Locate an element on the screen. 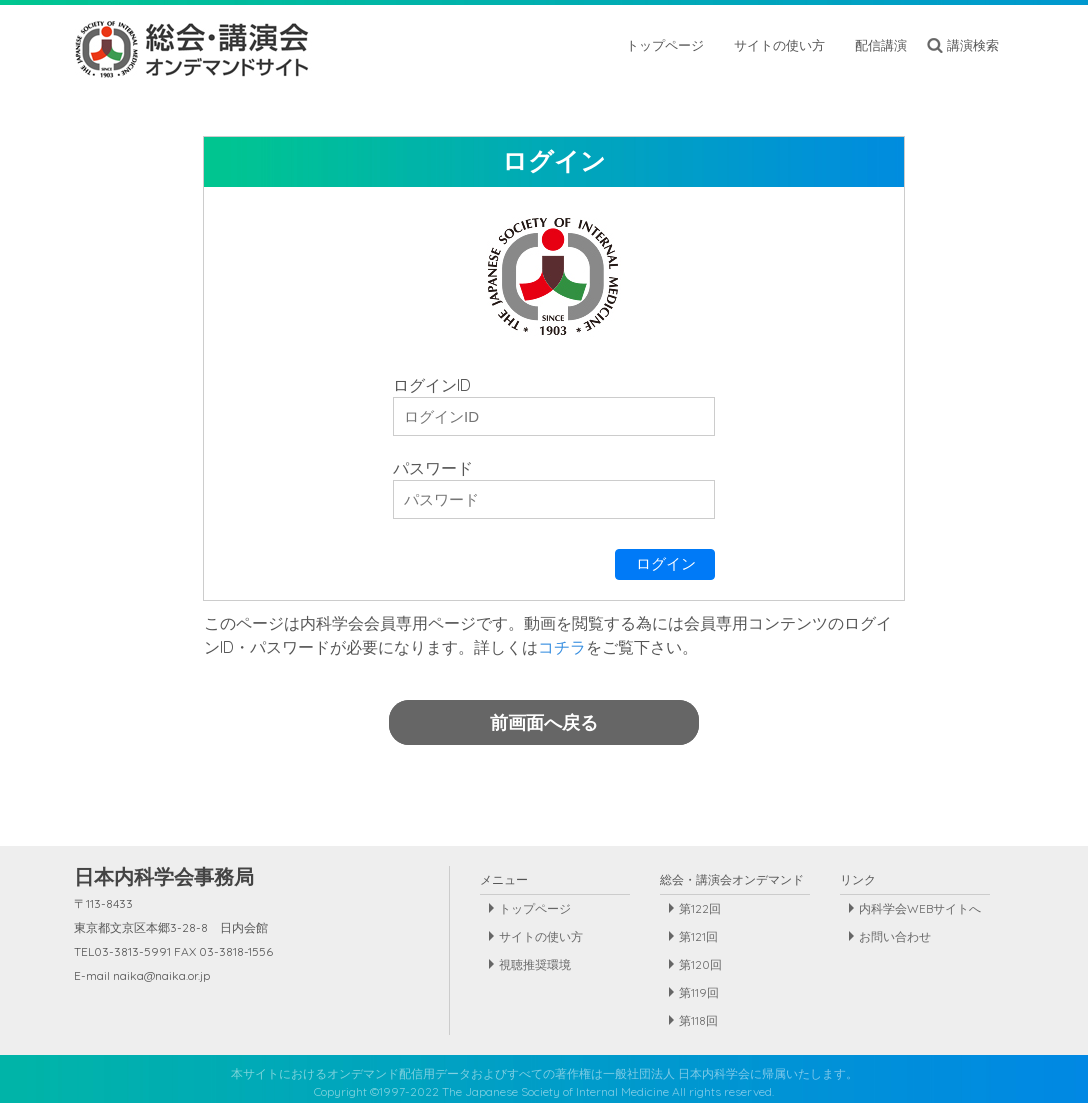 Image resolution: width=1088 pixels, height=1103 pixels. サイトの使い方 is located at coordinates (541, 936).